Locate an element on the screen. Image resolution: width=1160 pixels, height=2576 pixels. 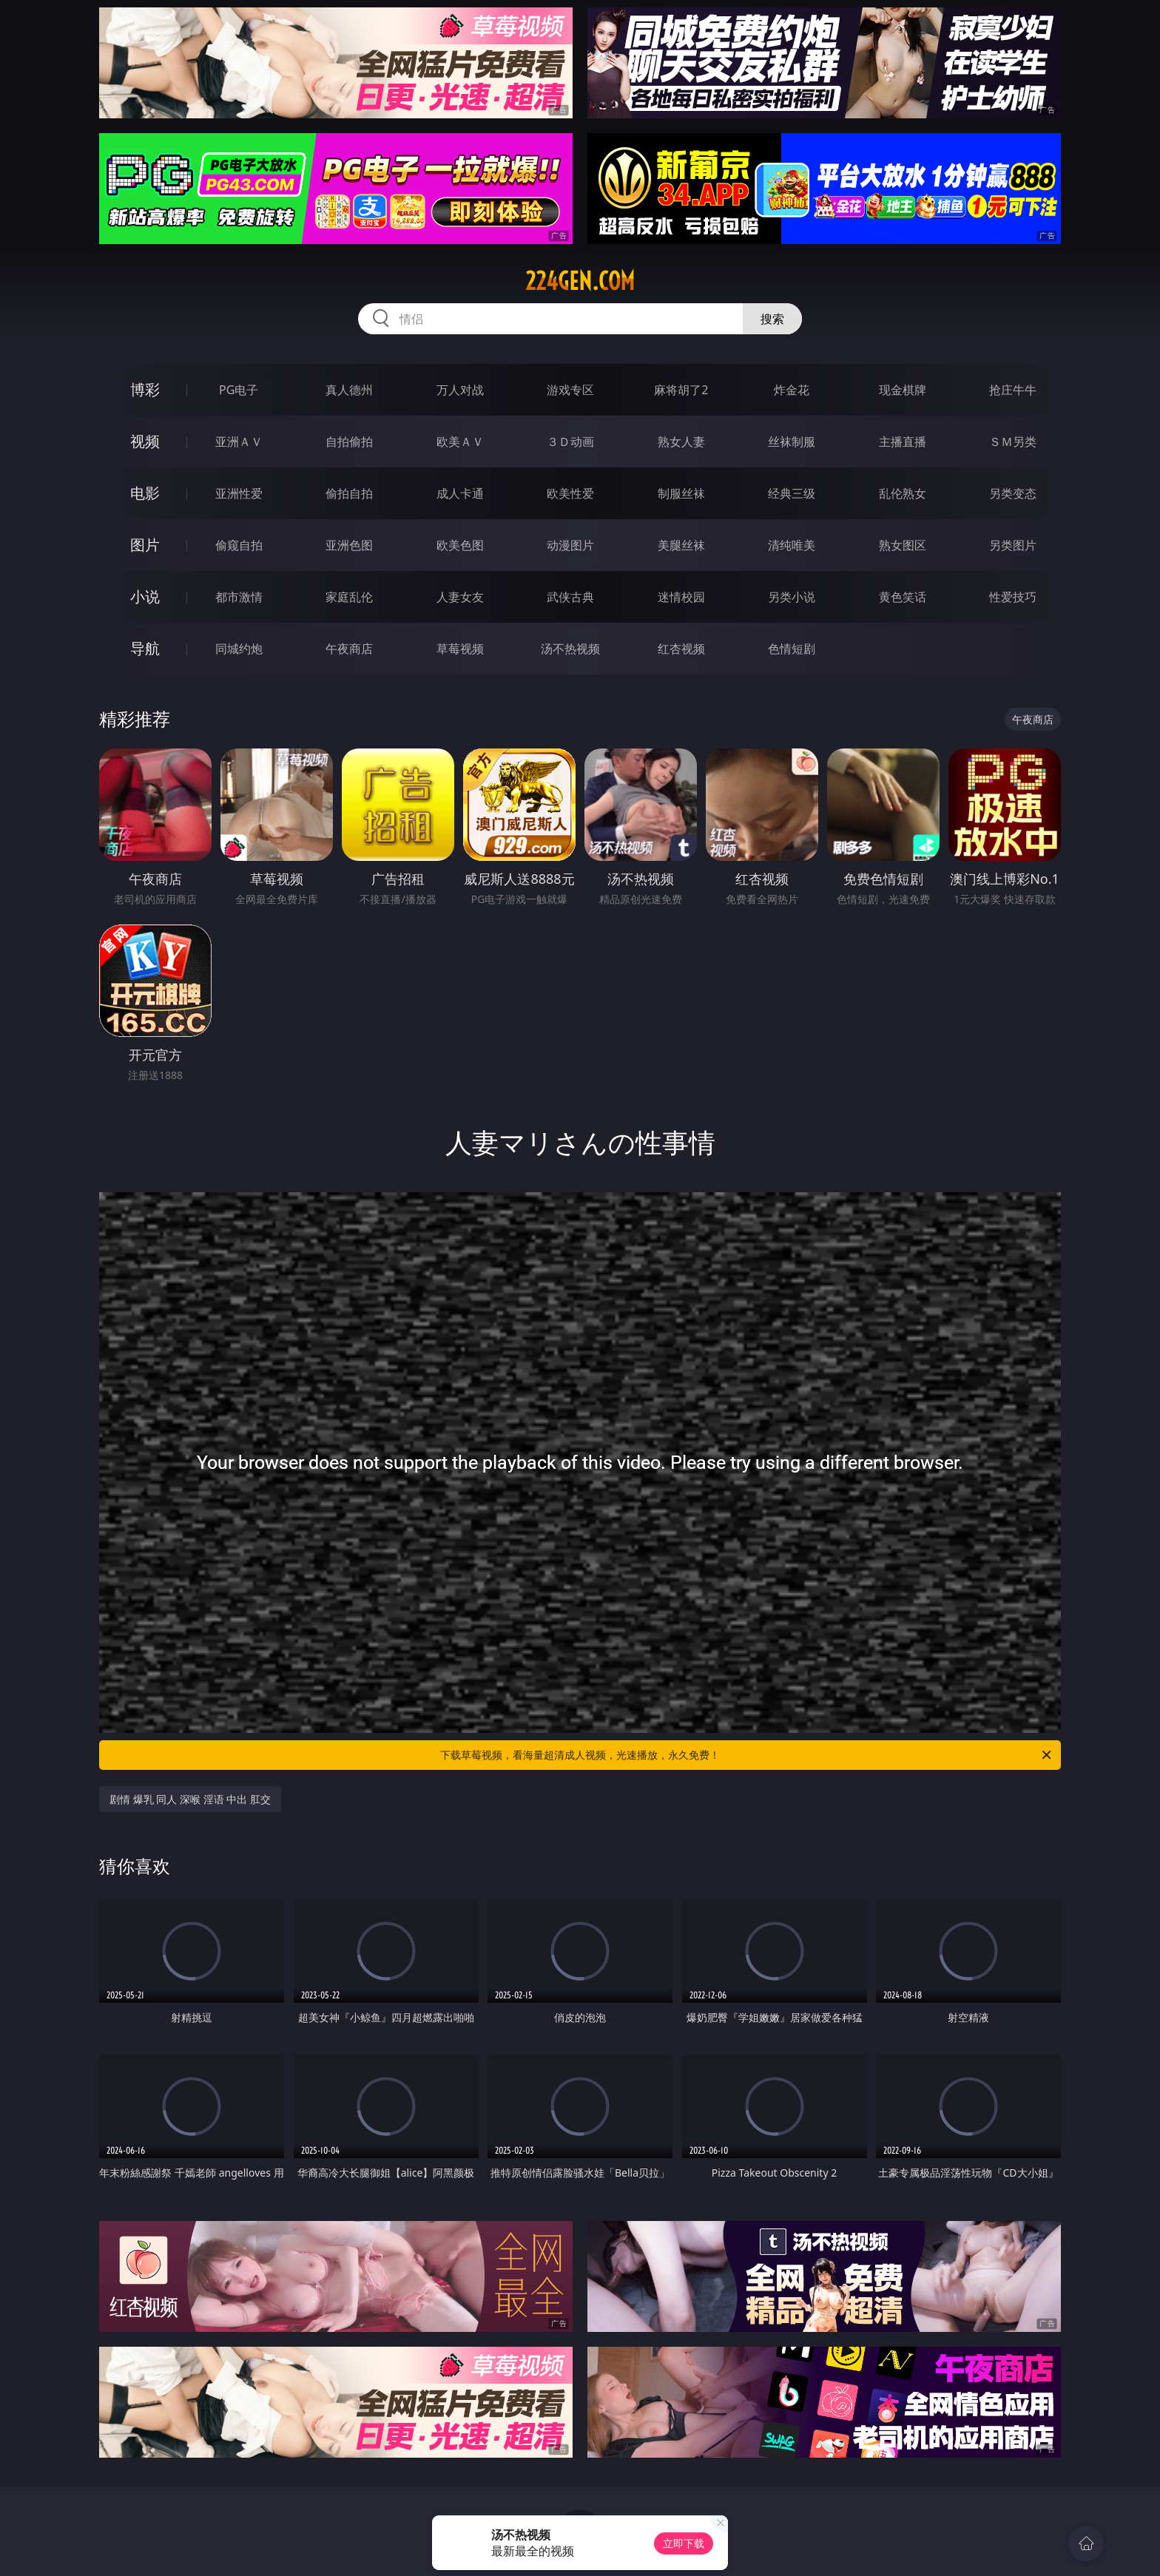
麻将胡了2 is located at coordinates (681, 390).